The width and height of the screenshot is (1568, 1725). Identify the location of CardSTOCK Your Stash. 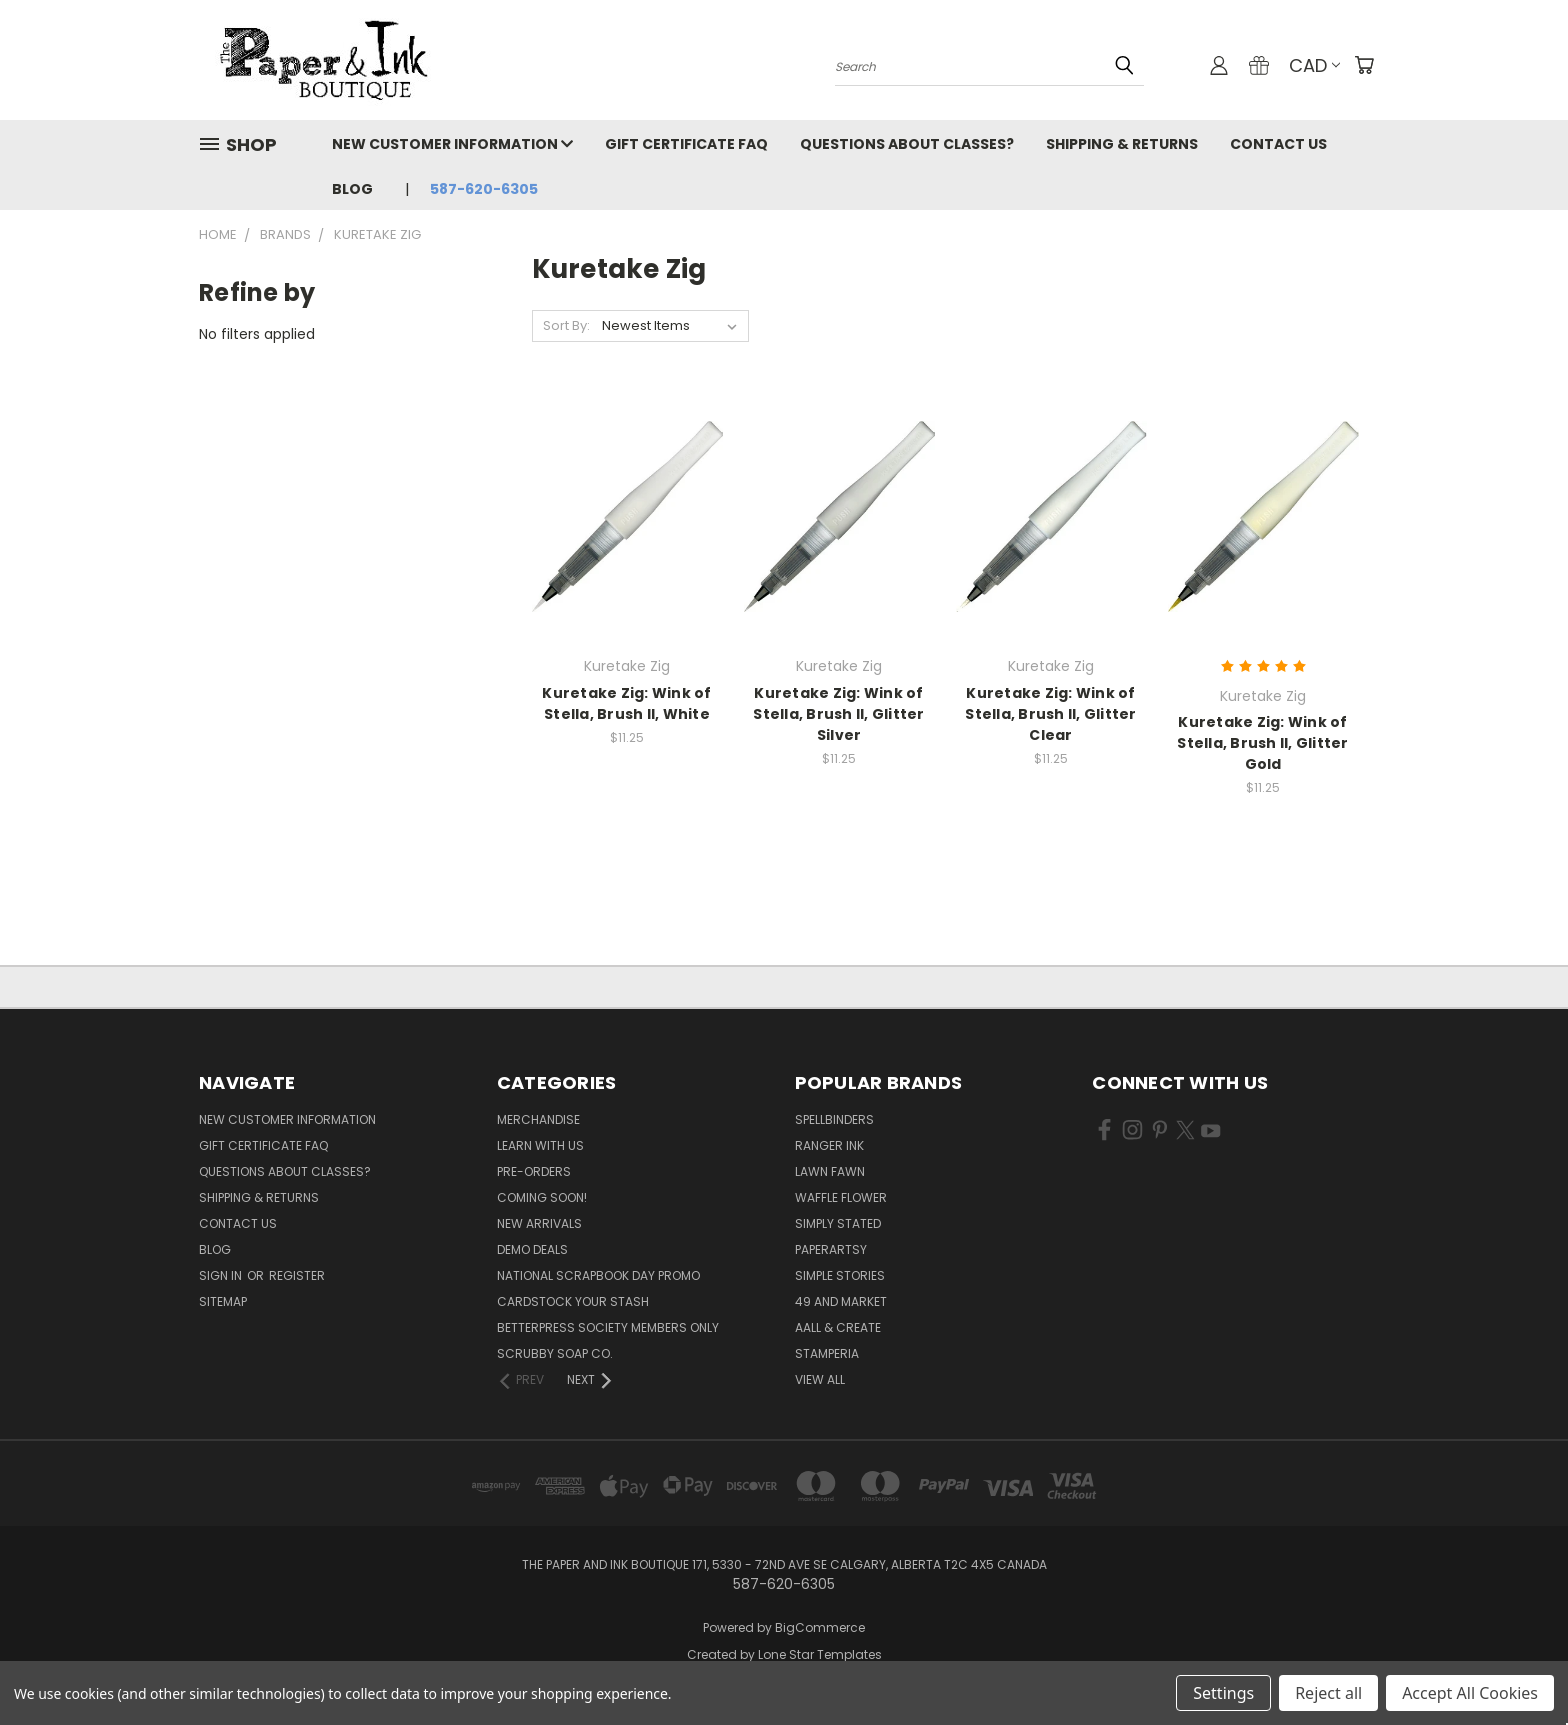
(573, 1301).